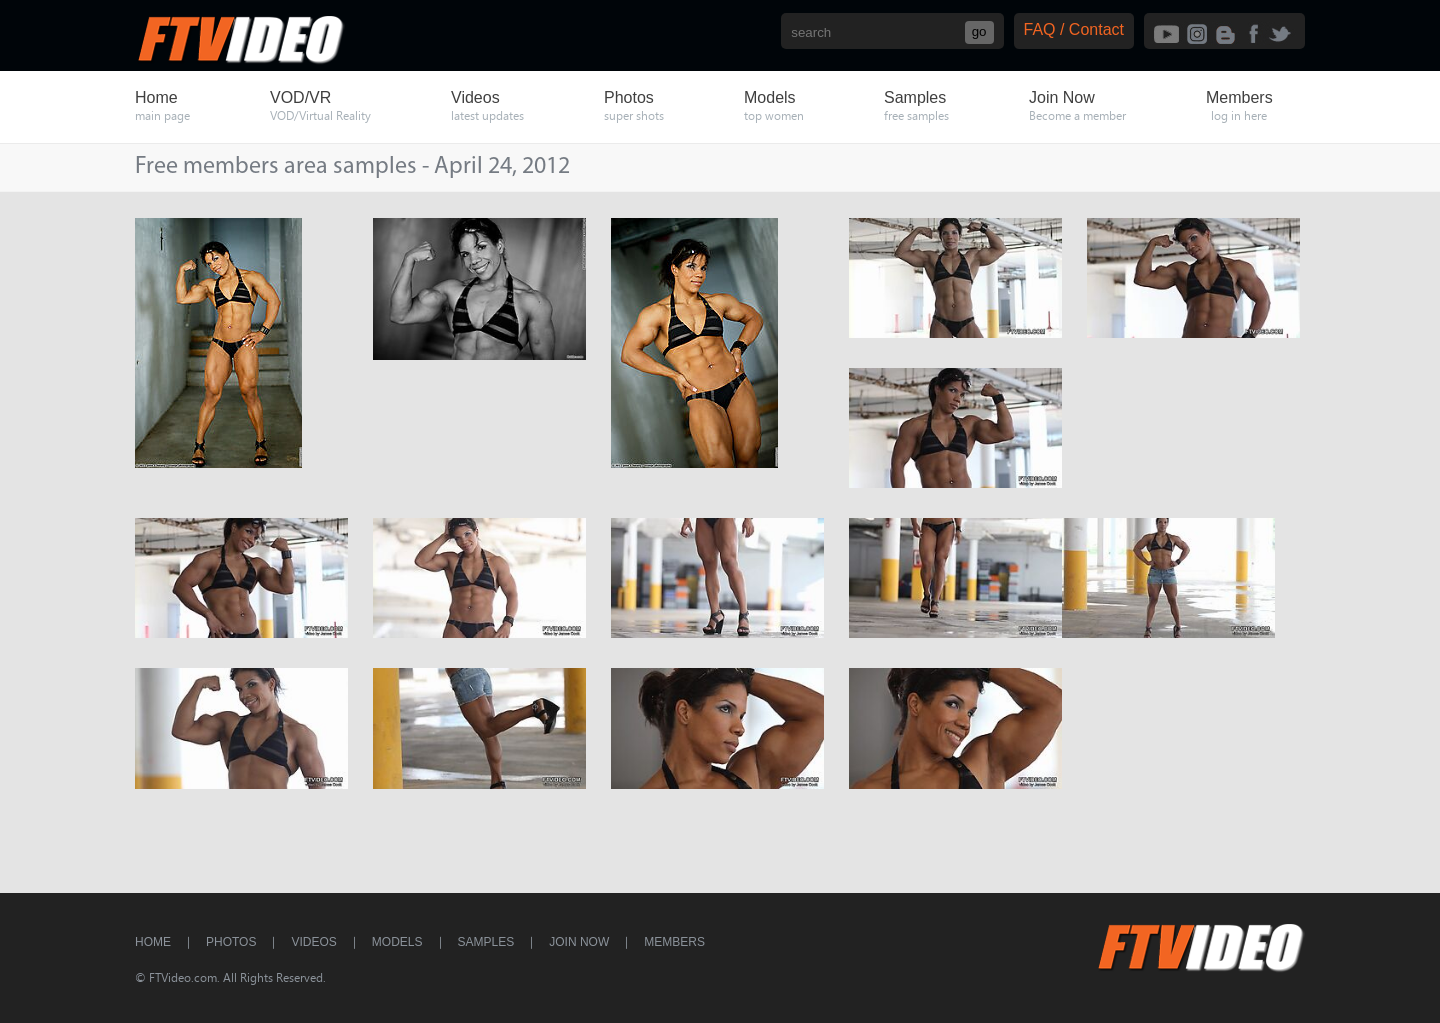 The height and width of the screenshot is (1023, 1440). Describe the element at coordinates (1074, 29) in the screenshot. I see `FAQ / Contact` at that location.